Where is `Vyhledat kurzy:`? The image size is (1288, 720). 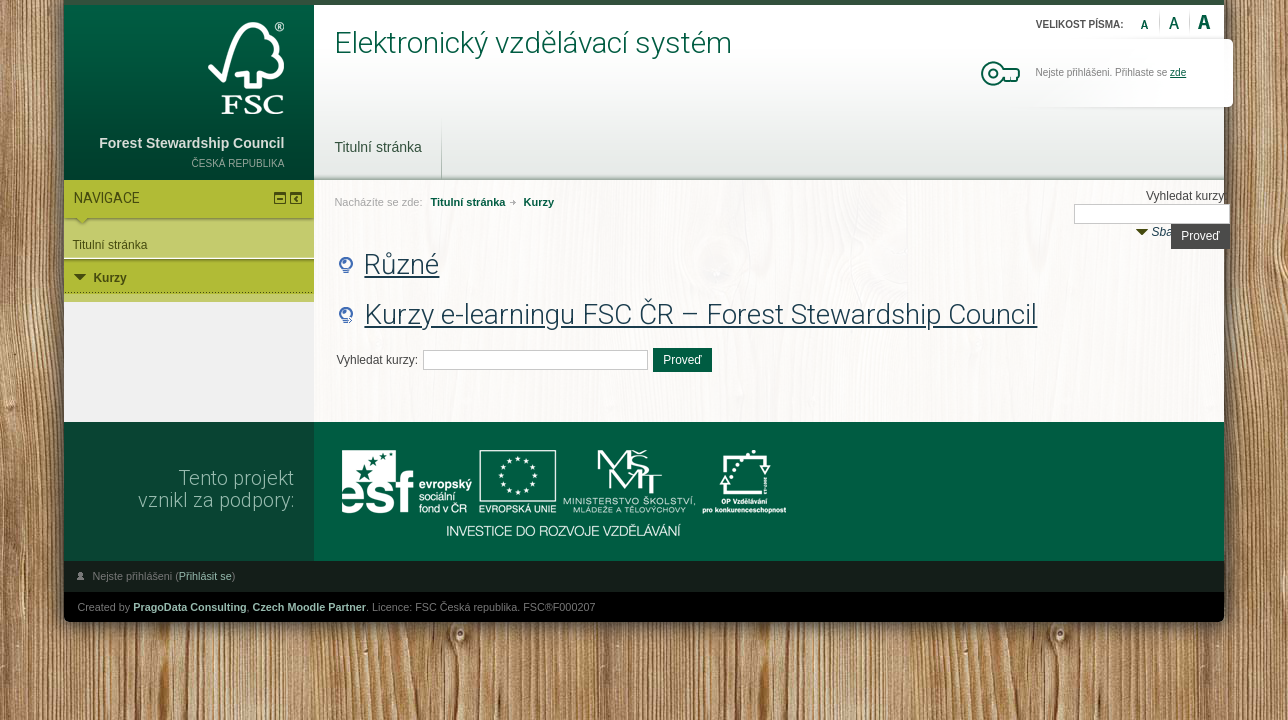
Vyhledat kurzy: is located at coordinates (1187, 196).